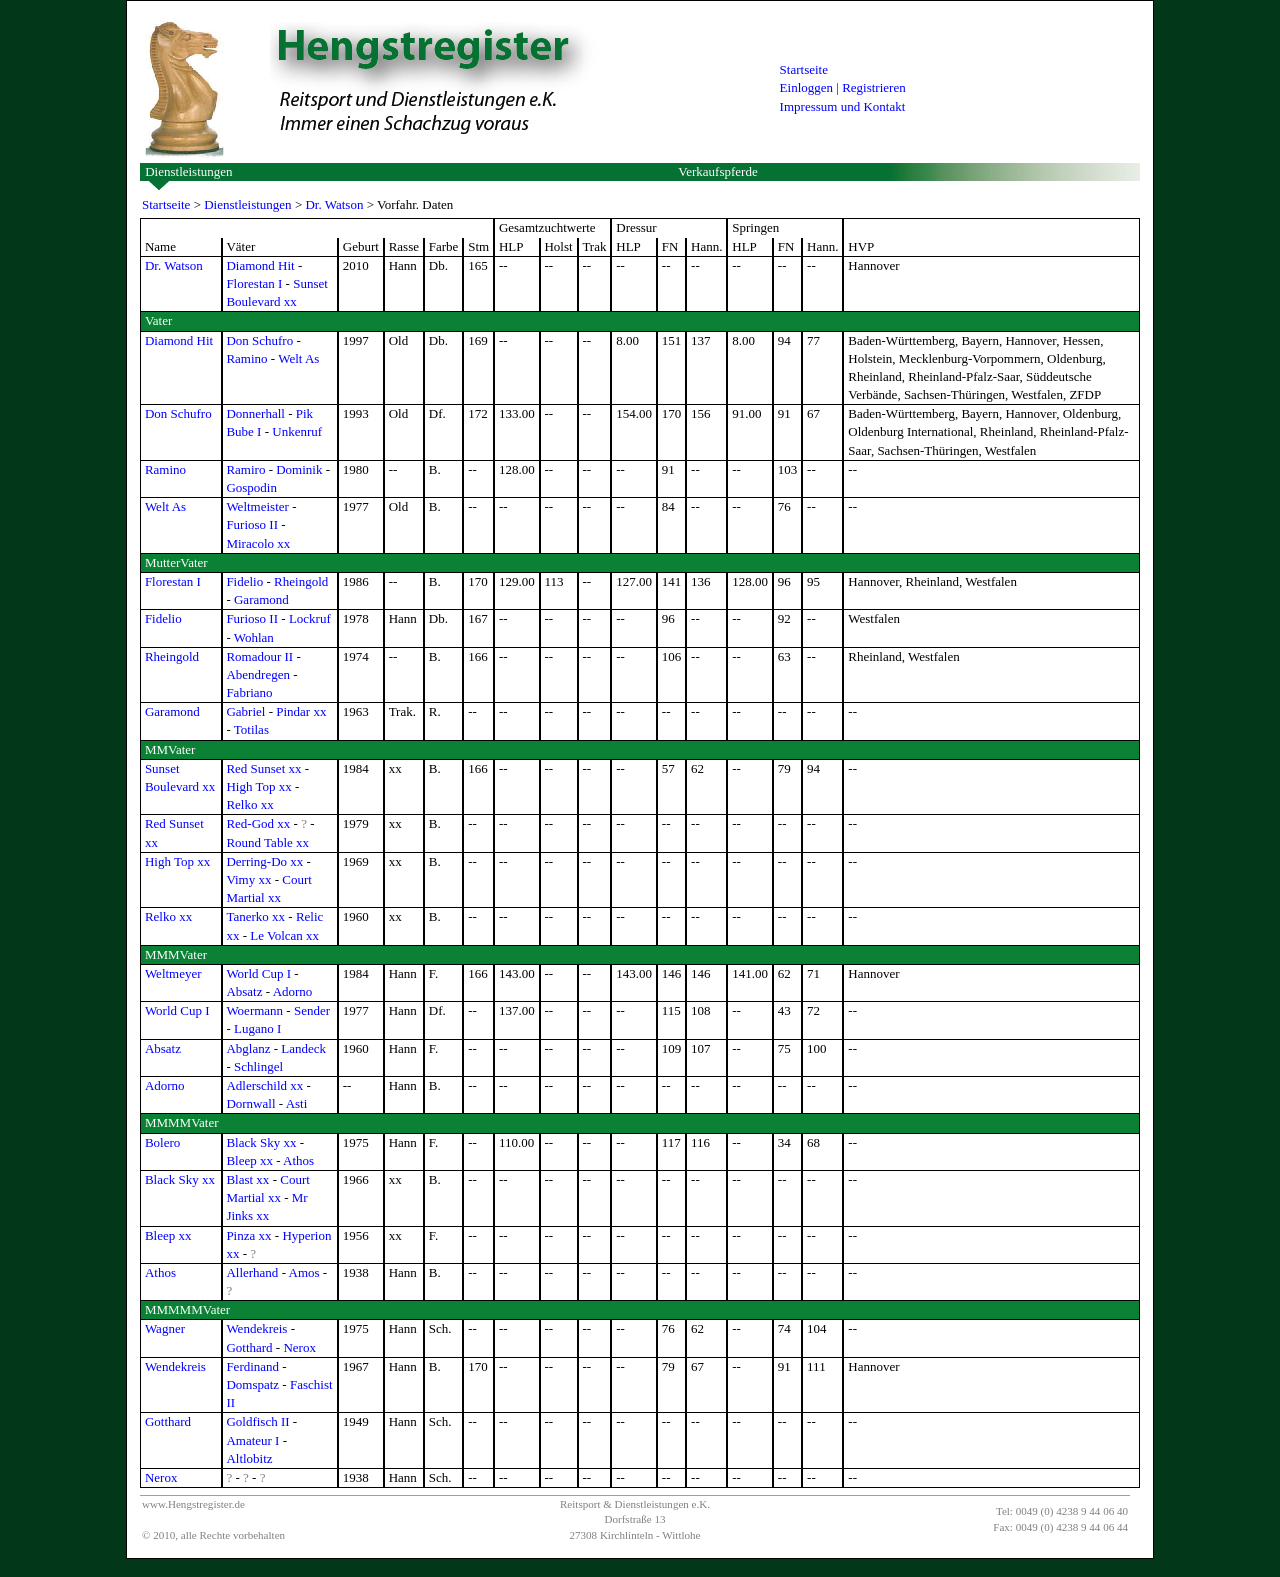 This screenshot has width=1280, height=1577. Describe the element at coordinates (248, 1048) in the screenshot. I see `Abglanz` at that location.